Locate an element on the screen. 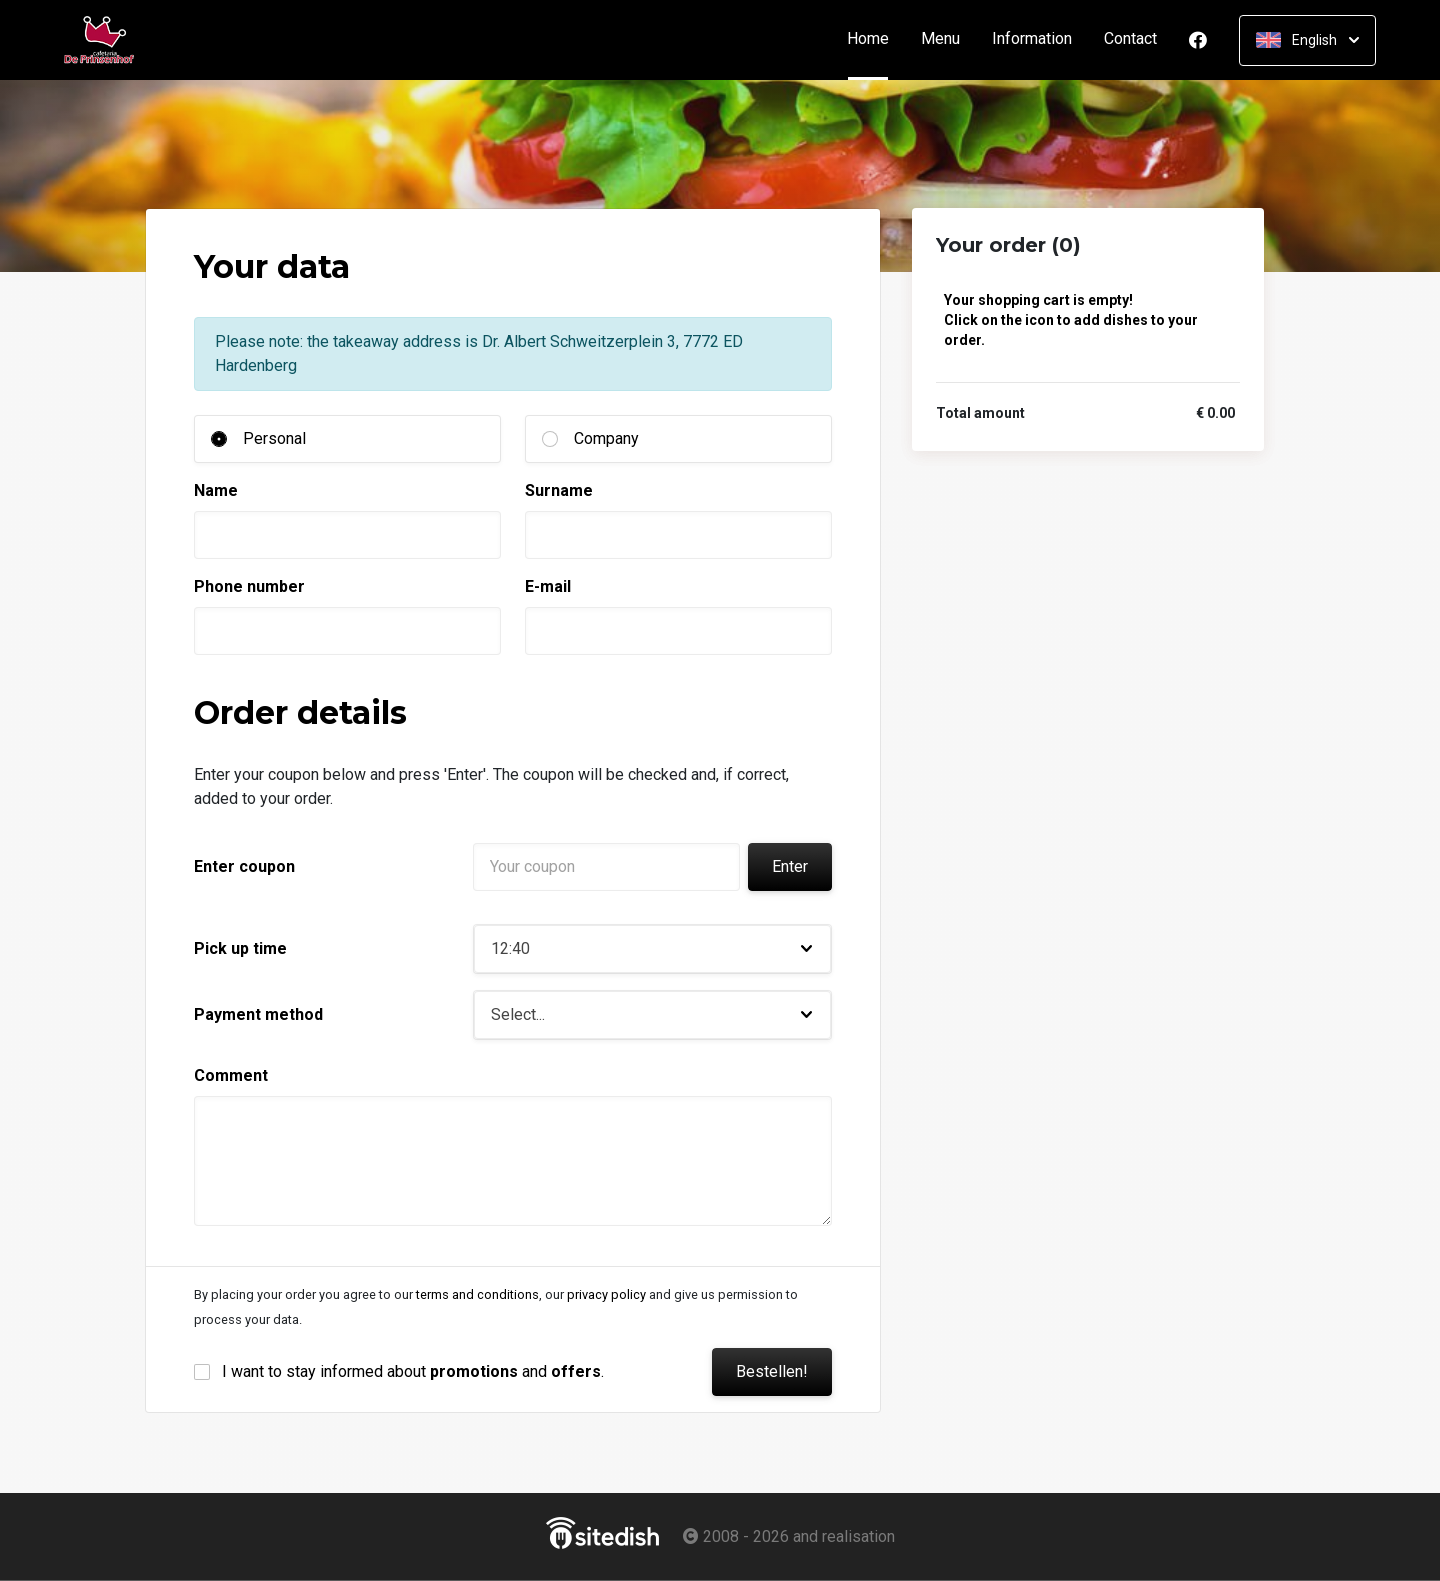 This screenshot has width=1440, height=1581. Payment method is located at coordinates (258, 1014).